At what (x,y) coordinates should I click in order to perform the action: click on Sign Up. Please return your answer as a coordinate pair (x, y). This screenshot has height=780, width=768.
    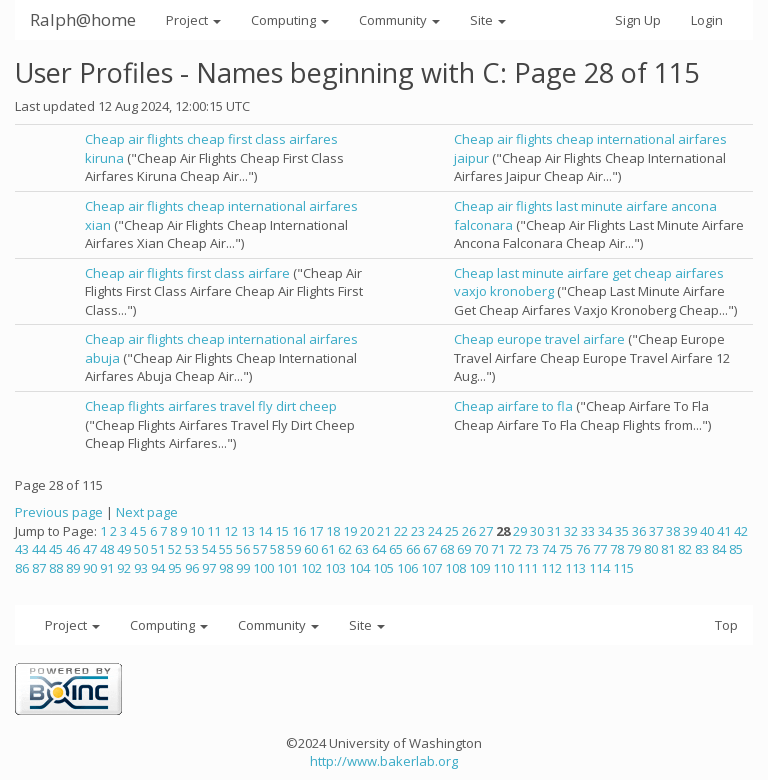
    Looking at the image, I should click on (638, 20).